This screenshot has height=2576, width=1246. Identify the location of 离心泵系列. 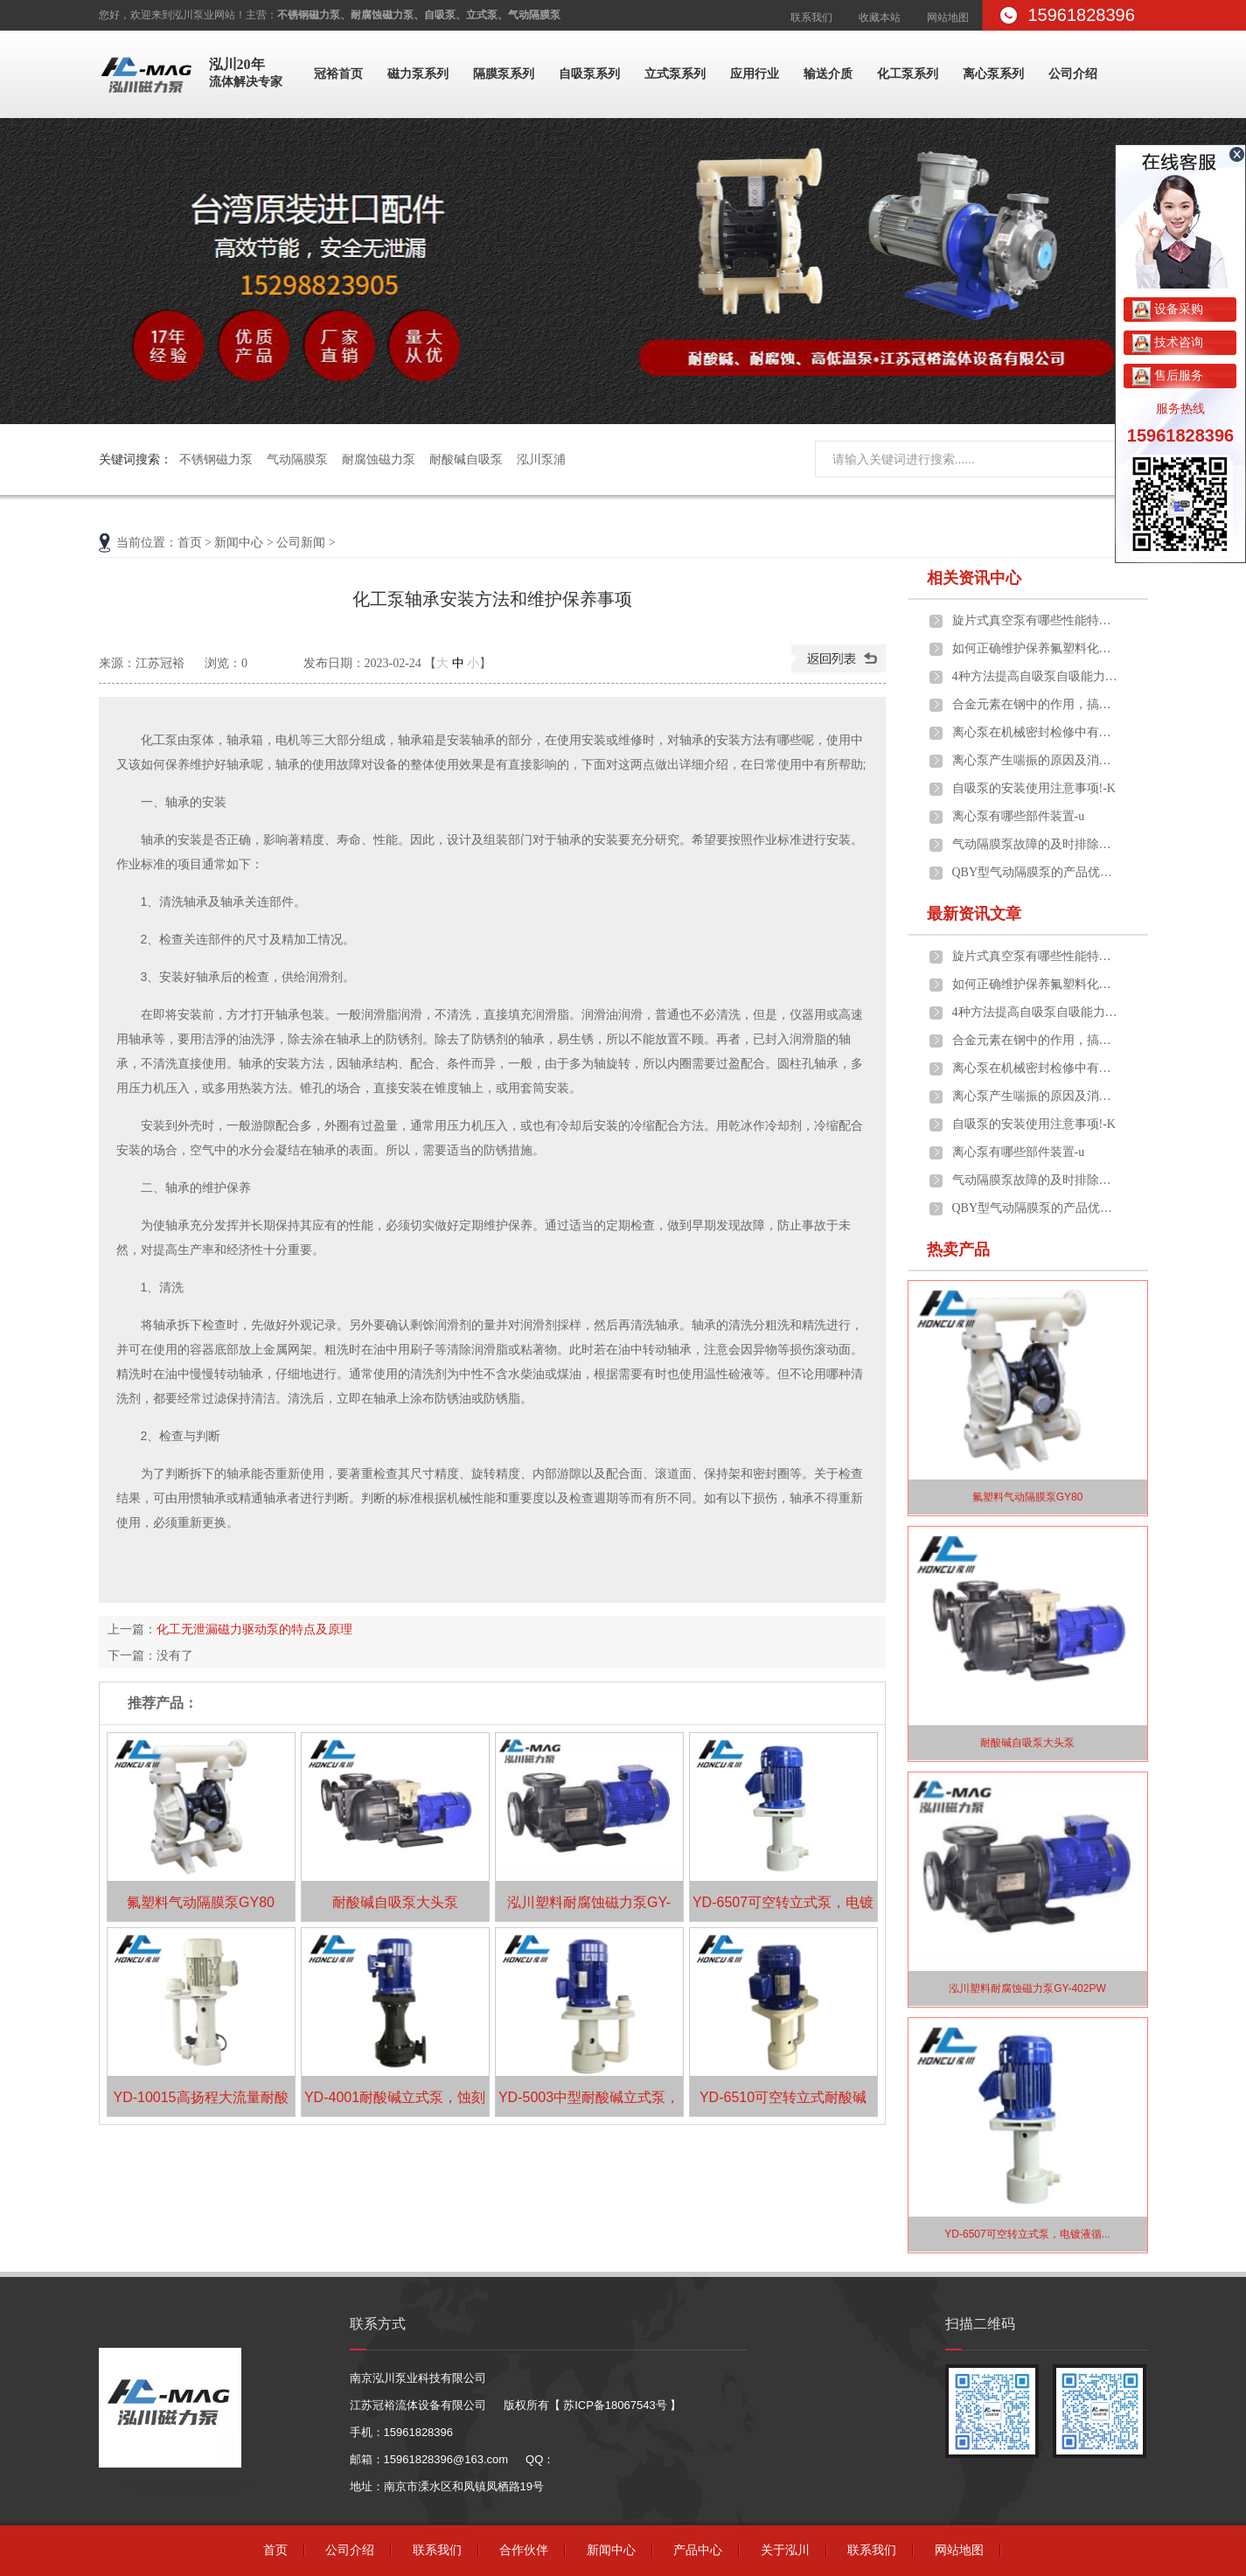
(993, 73).